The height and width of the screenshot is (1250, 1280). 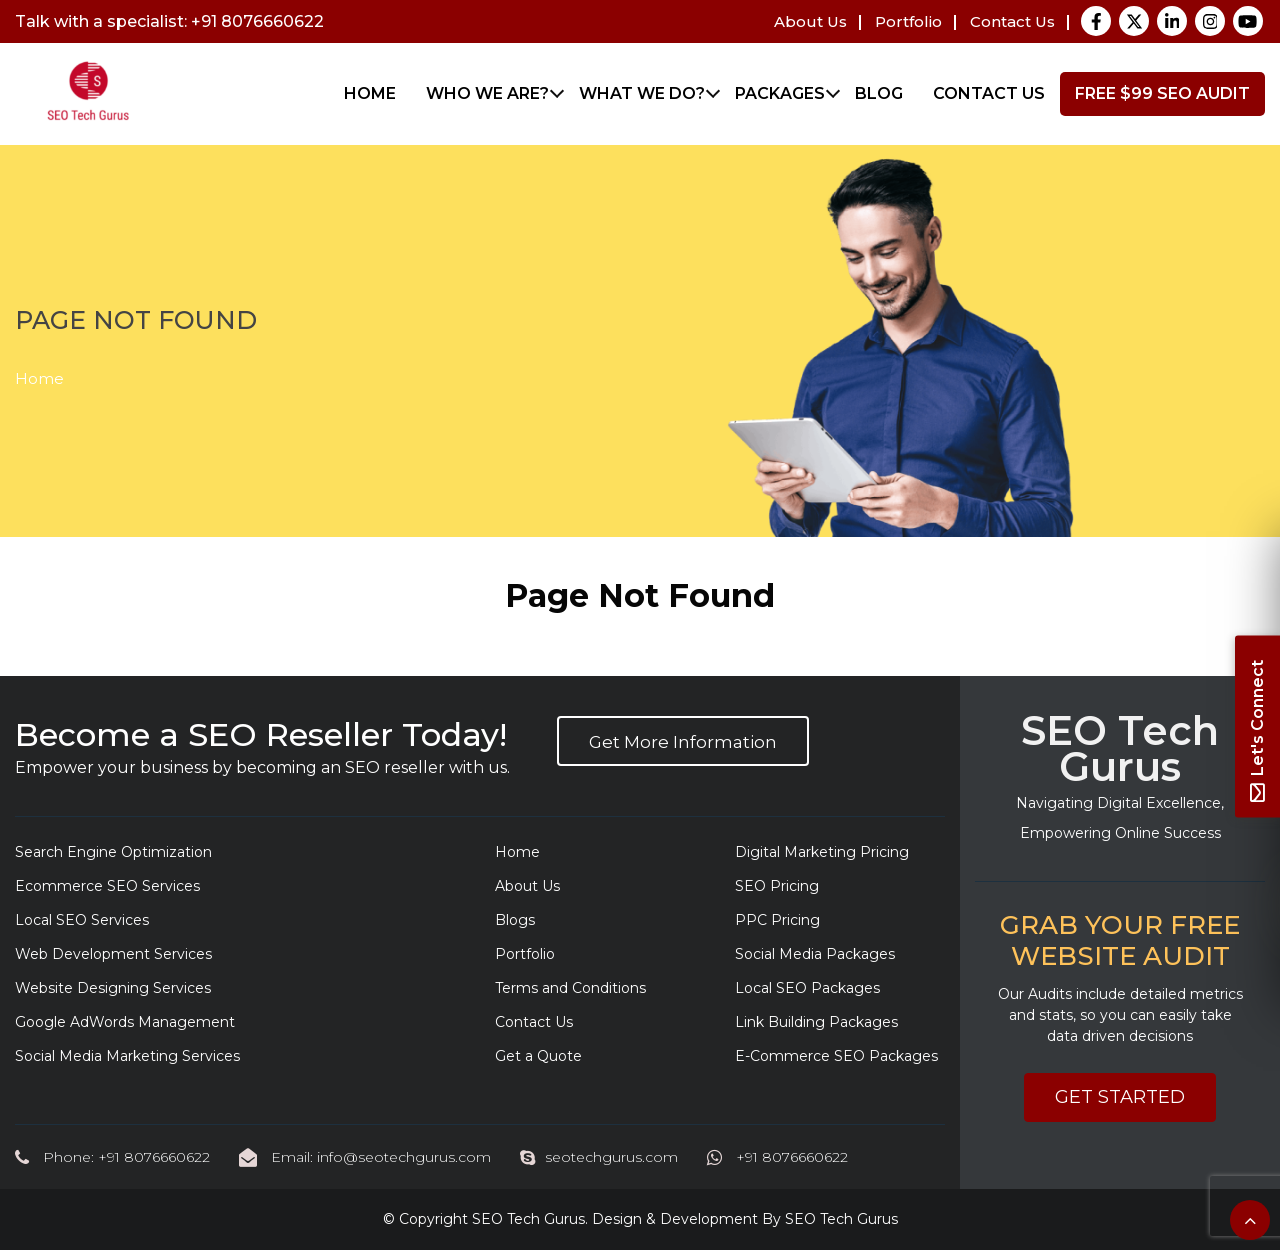 I want to click on Blog, so click(x=879, y=93).